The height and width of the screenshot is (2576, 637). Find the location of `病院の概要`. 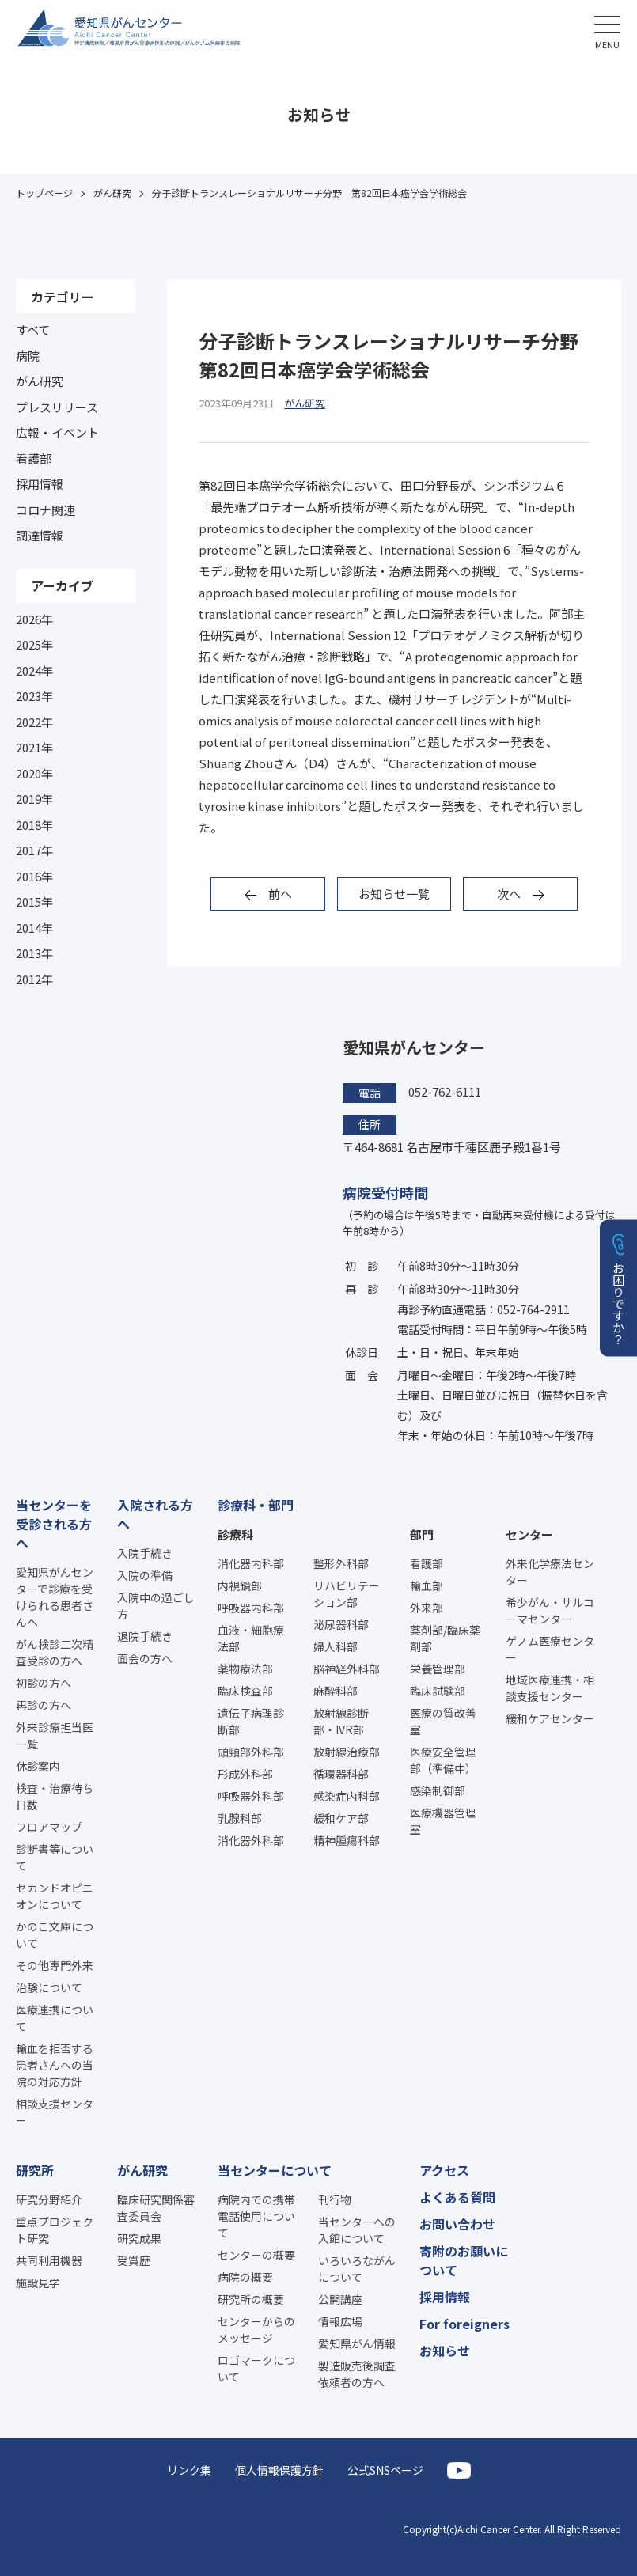

病院の概要 is located at coordinates (245, 2277).